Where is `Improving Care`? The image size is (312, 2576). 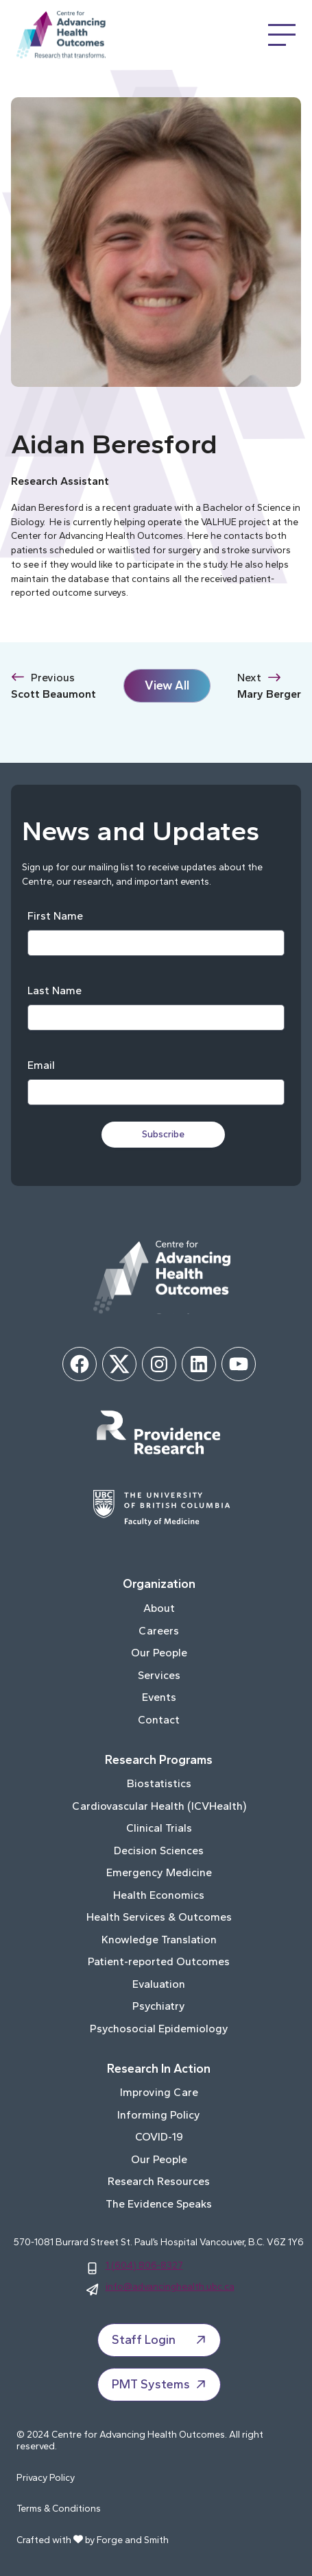
Improving Care is located at coordinates (159, 2092).